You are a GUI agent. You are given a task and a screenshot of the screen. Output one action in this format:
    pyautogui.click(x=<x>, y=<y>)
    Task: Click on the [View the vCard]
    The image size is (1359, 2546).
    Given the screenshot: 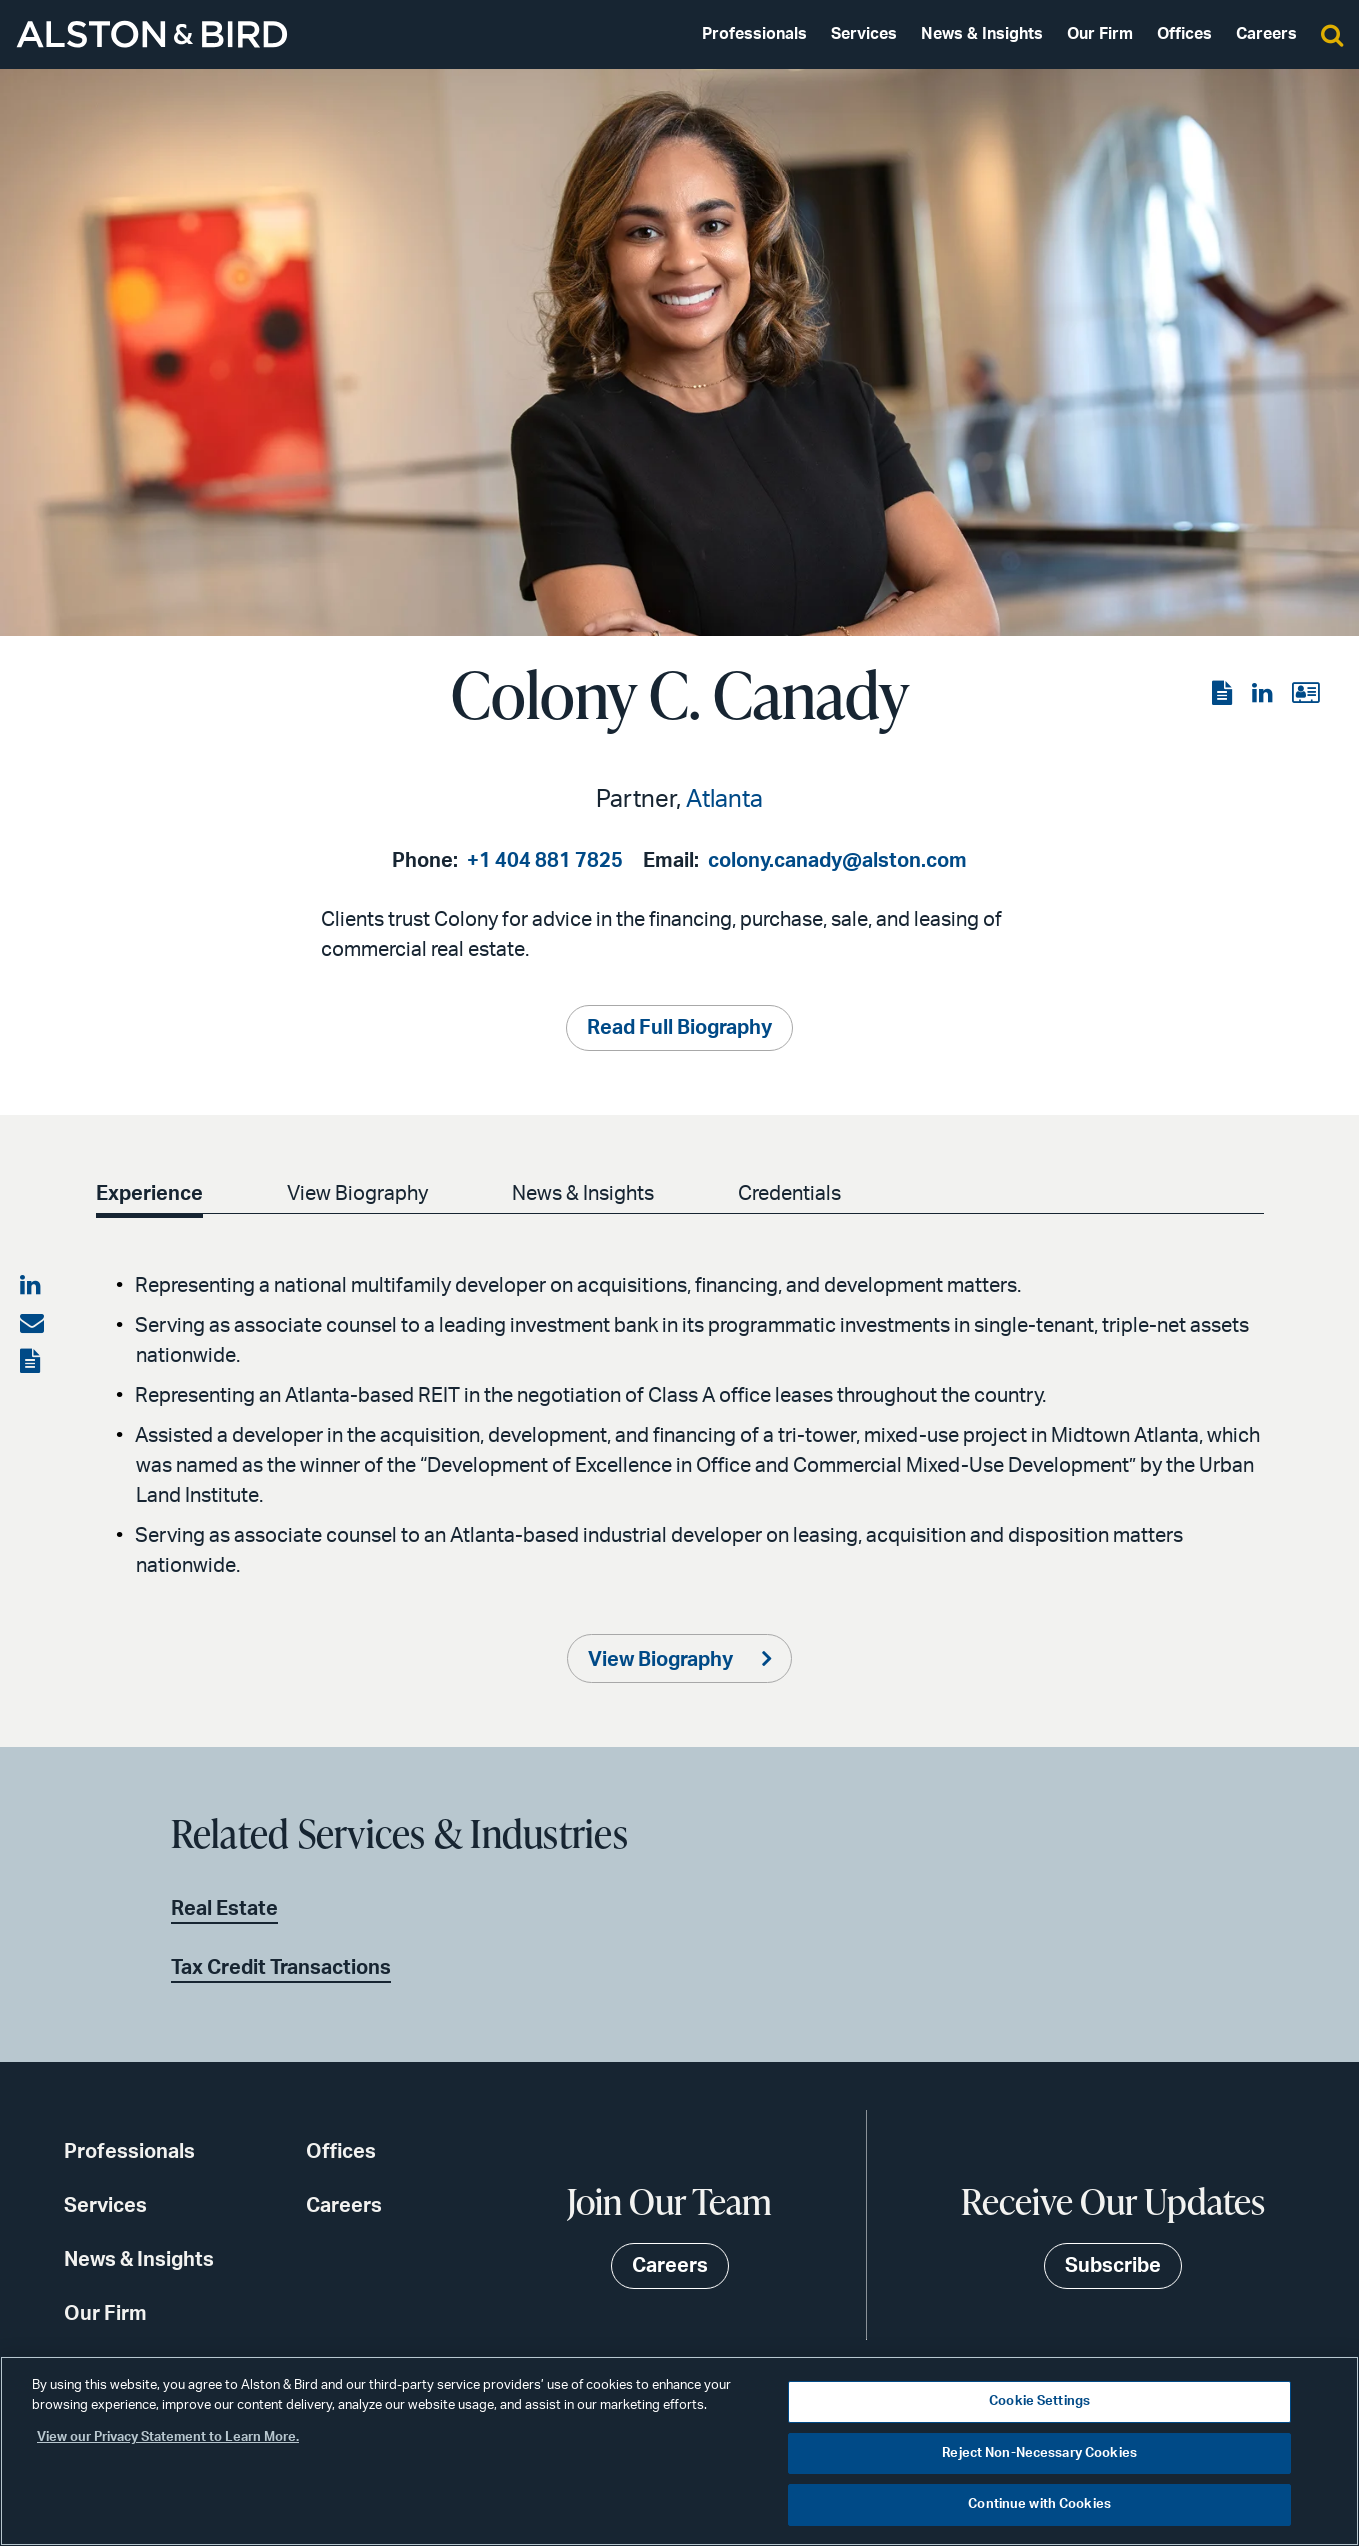 What is the action you would take?
    pyautogui.click(x=1305, y=694)
    